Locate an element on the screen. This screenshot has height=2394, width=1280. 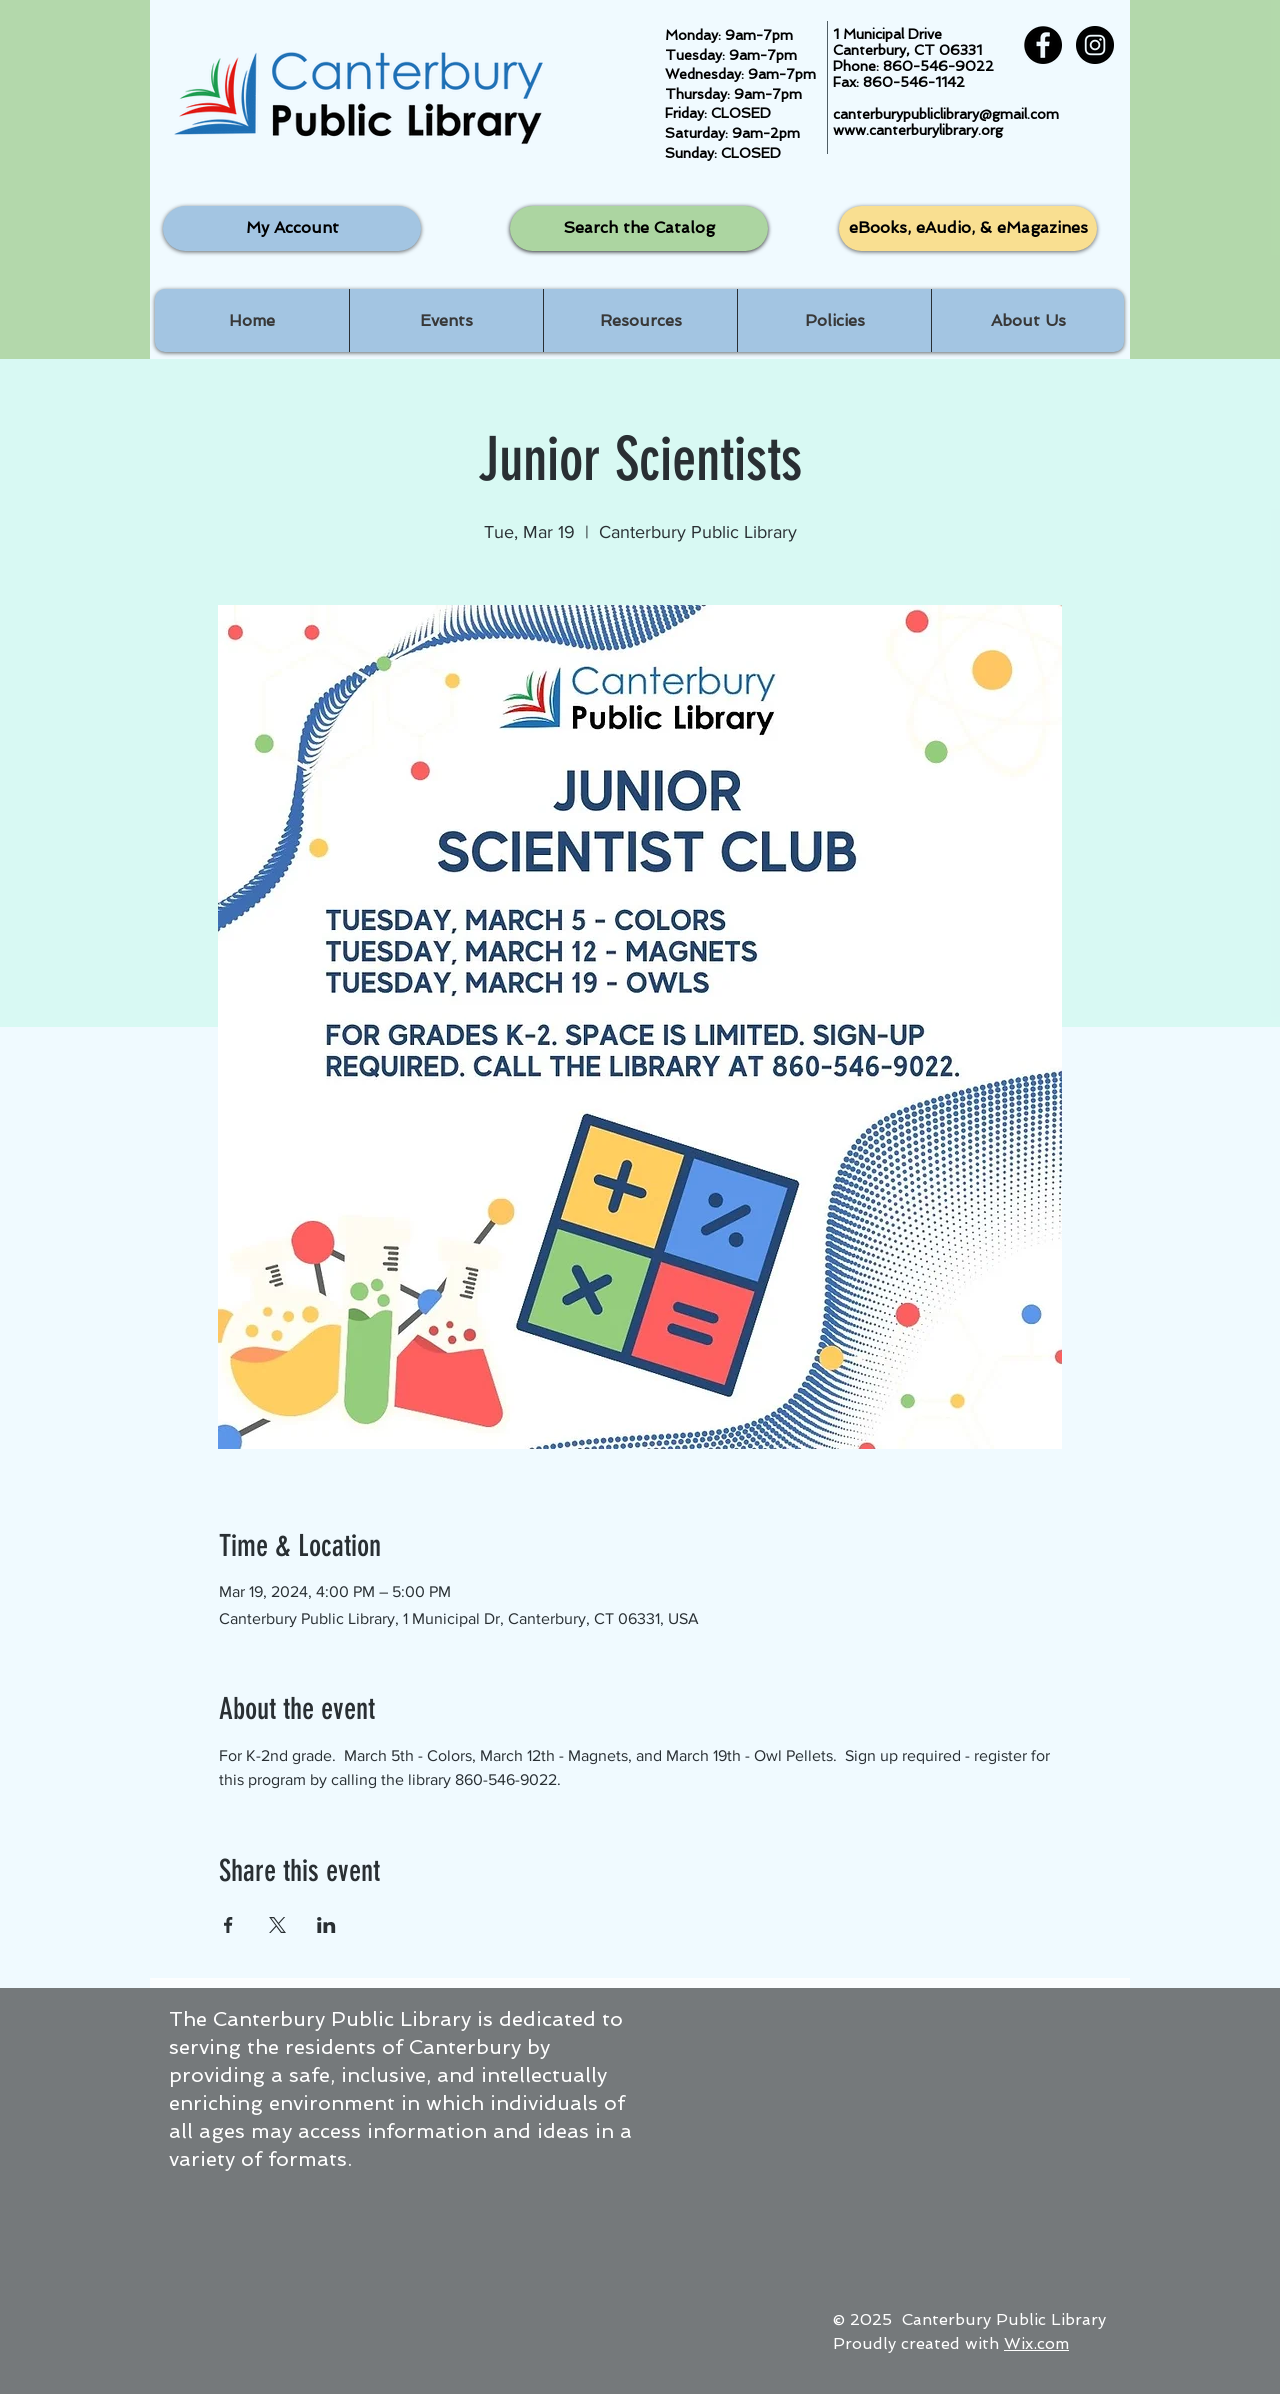
[Share event on LinkedIn] is located at coordinates (326, 1925).